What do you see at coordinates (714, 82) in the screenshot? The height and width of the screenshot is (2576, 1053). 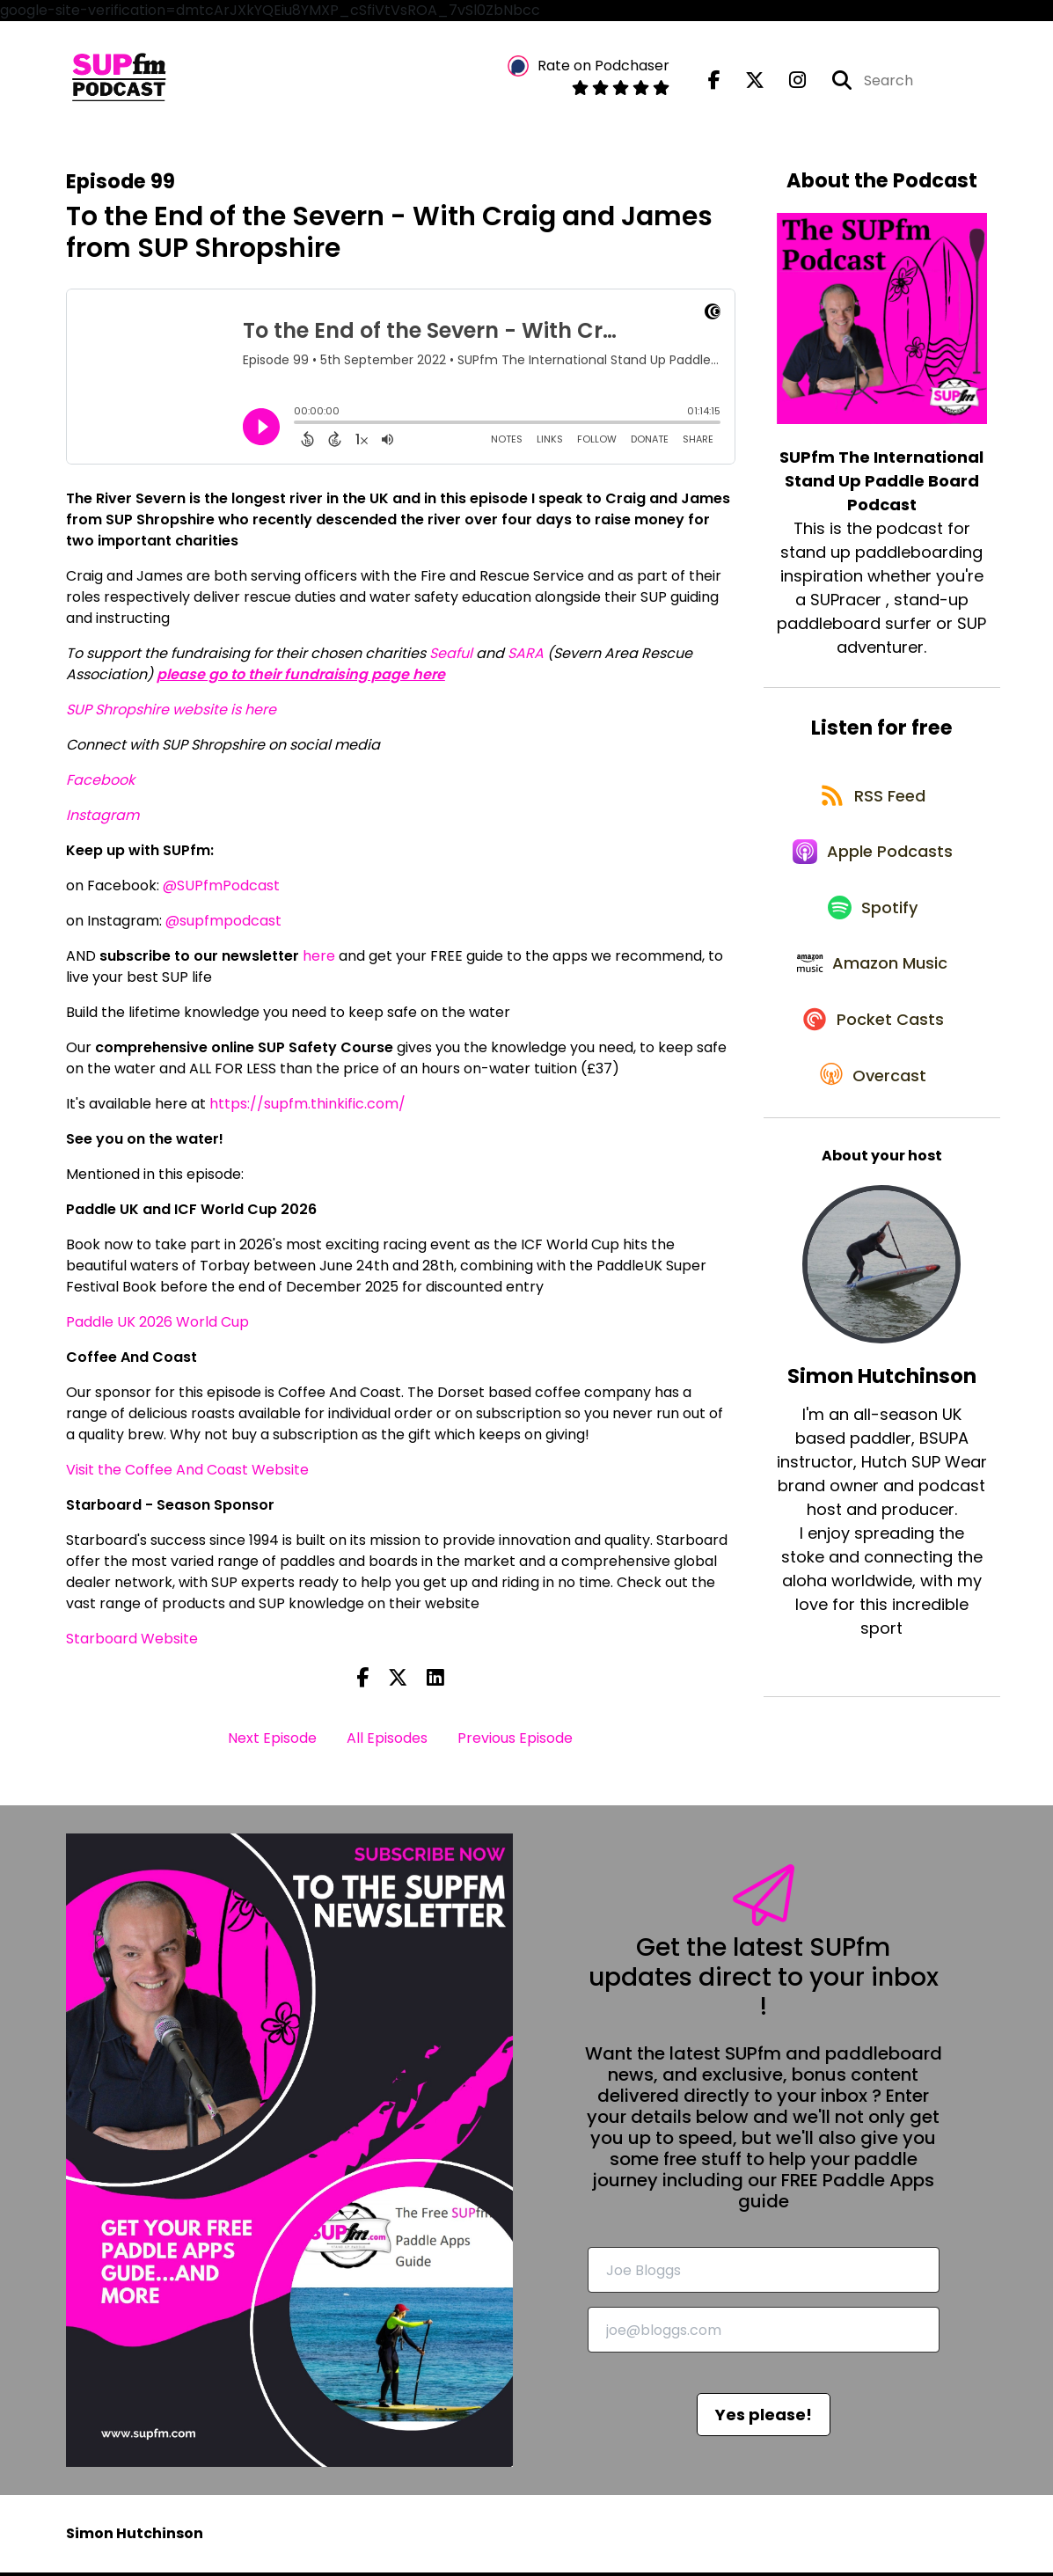 I see `[SUPfm The International Stand Up Paddle Board Podcast's Facebook page]` at bounding box center [714, 82].